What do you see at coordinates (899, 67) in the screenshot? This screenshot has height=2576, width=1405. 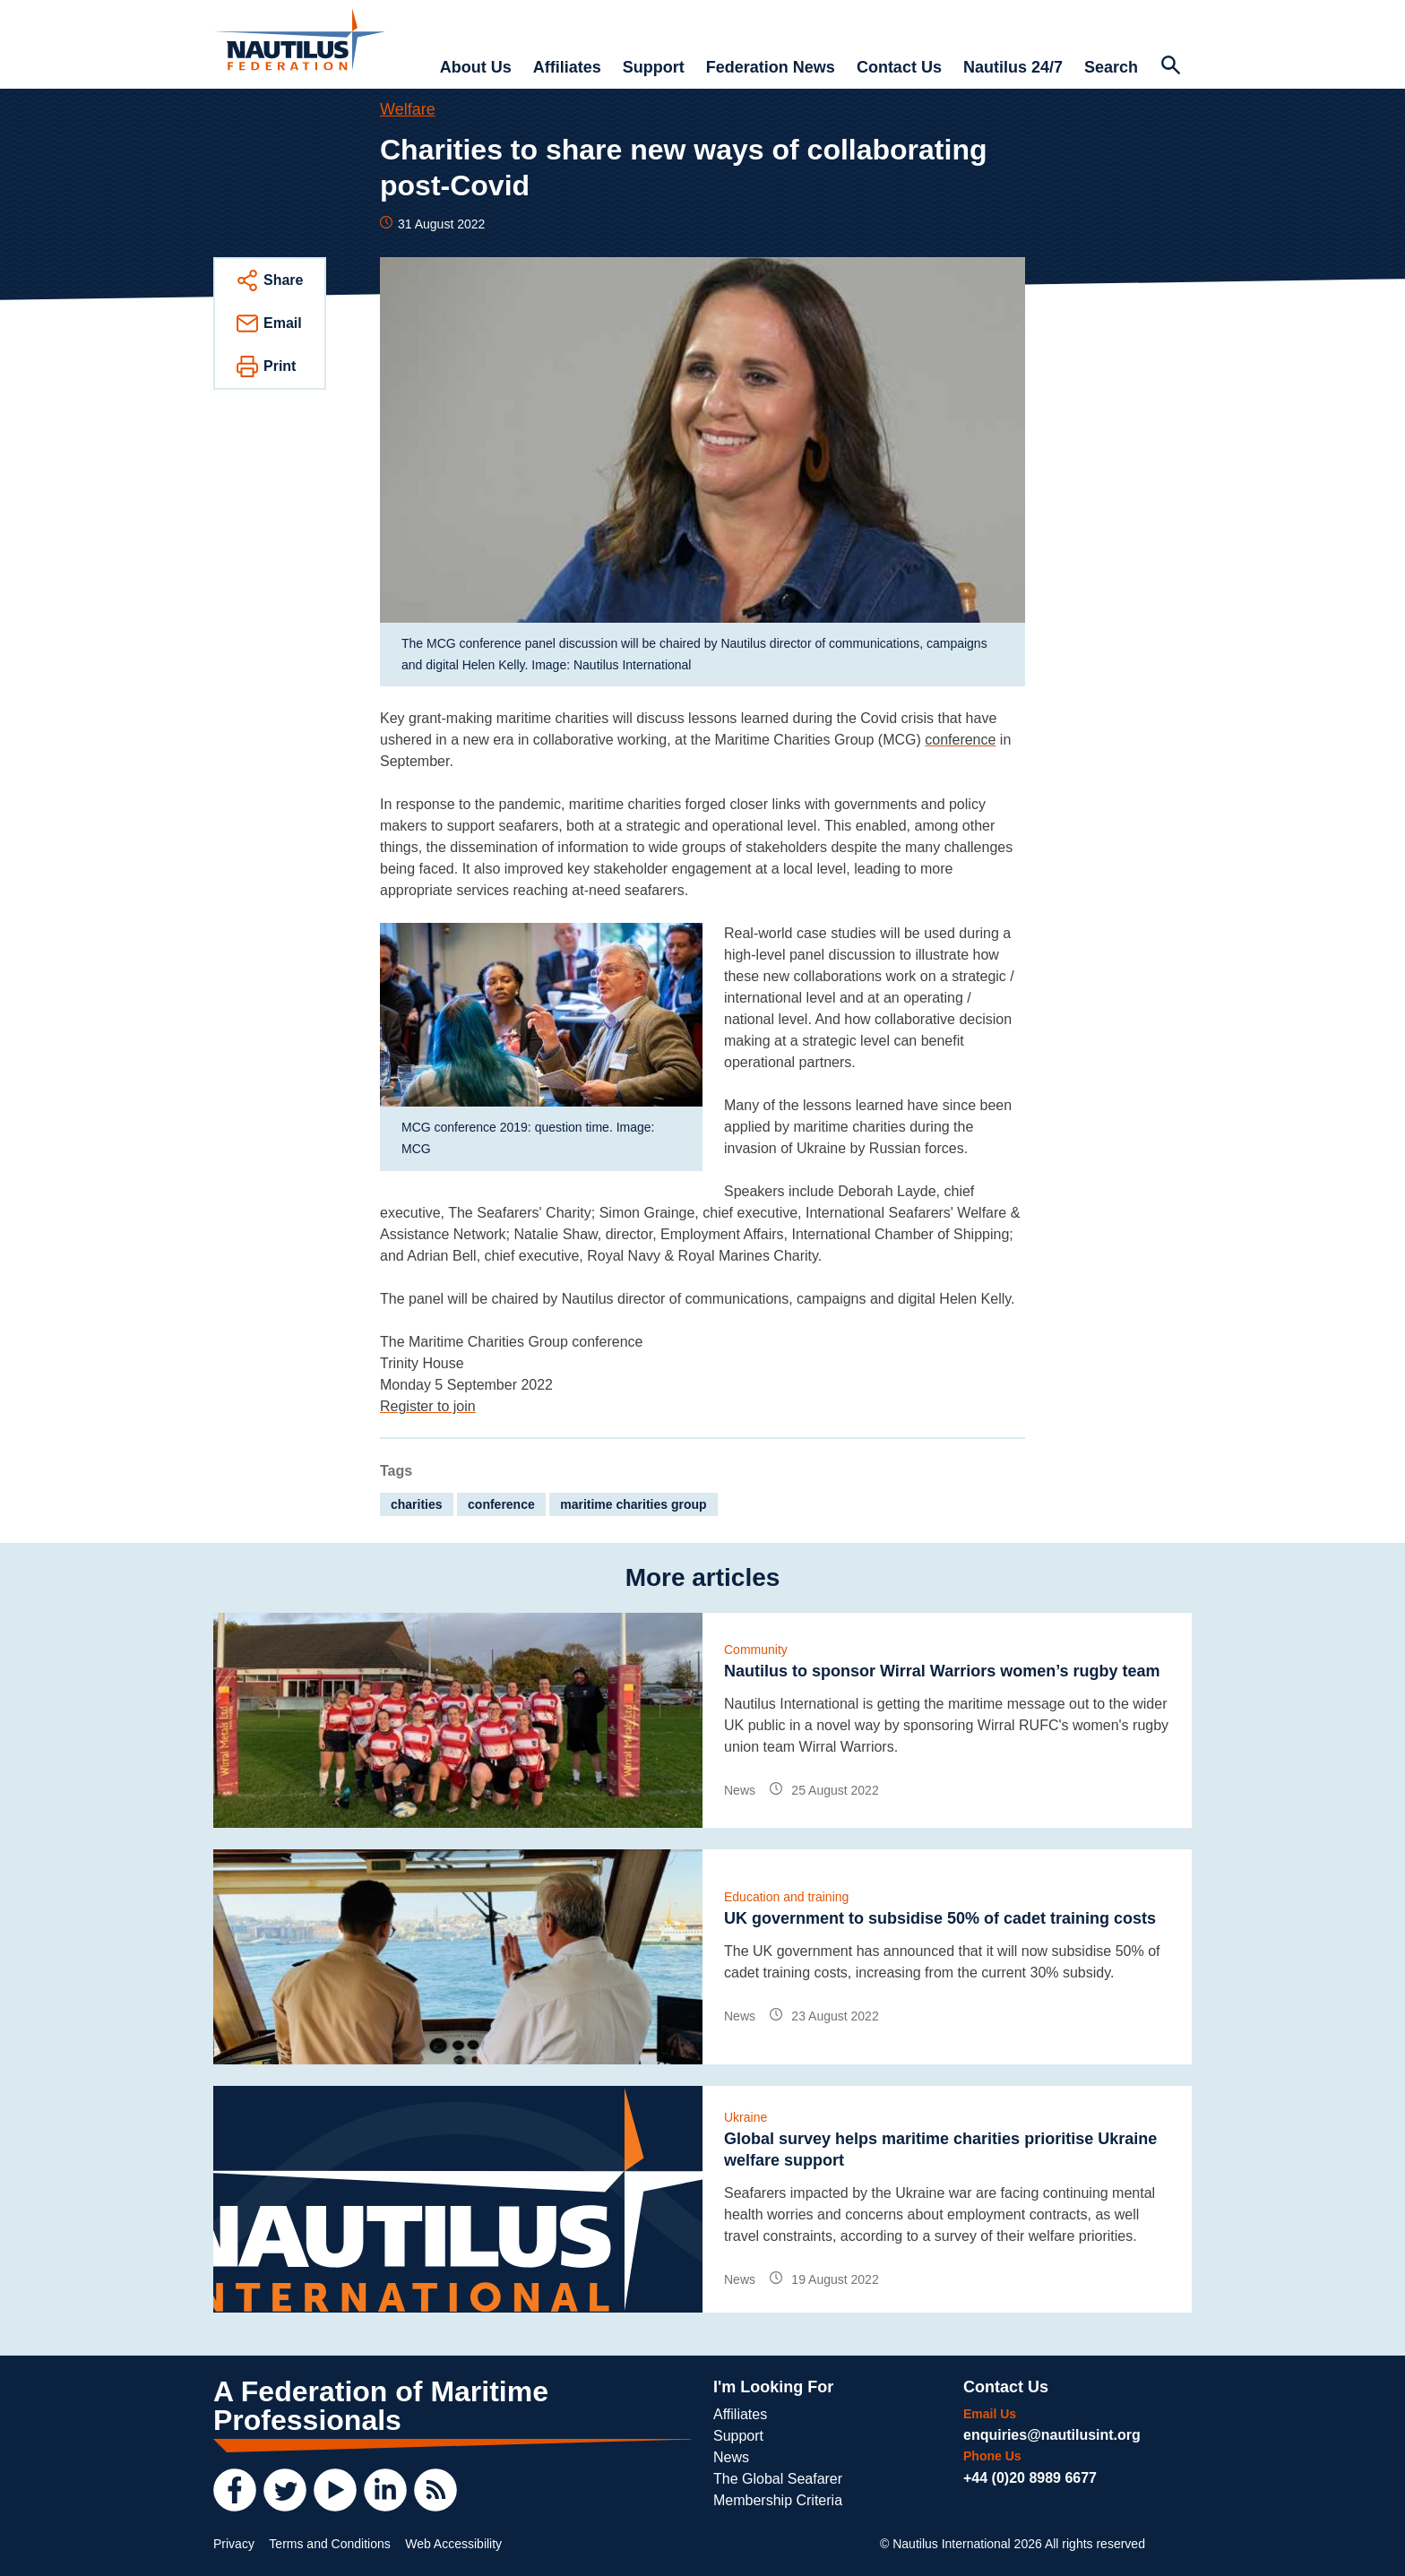 I see `Contact Us` at bounding box center [899, 67].